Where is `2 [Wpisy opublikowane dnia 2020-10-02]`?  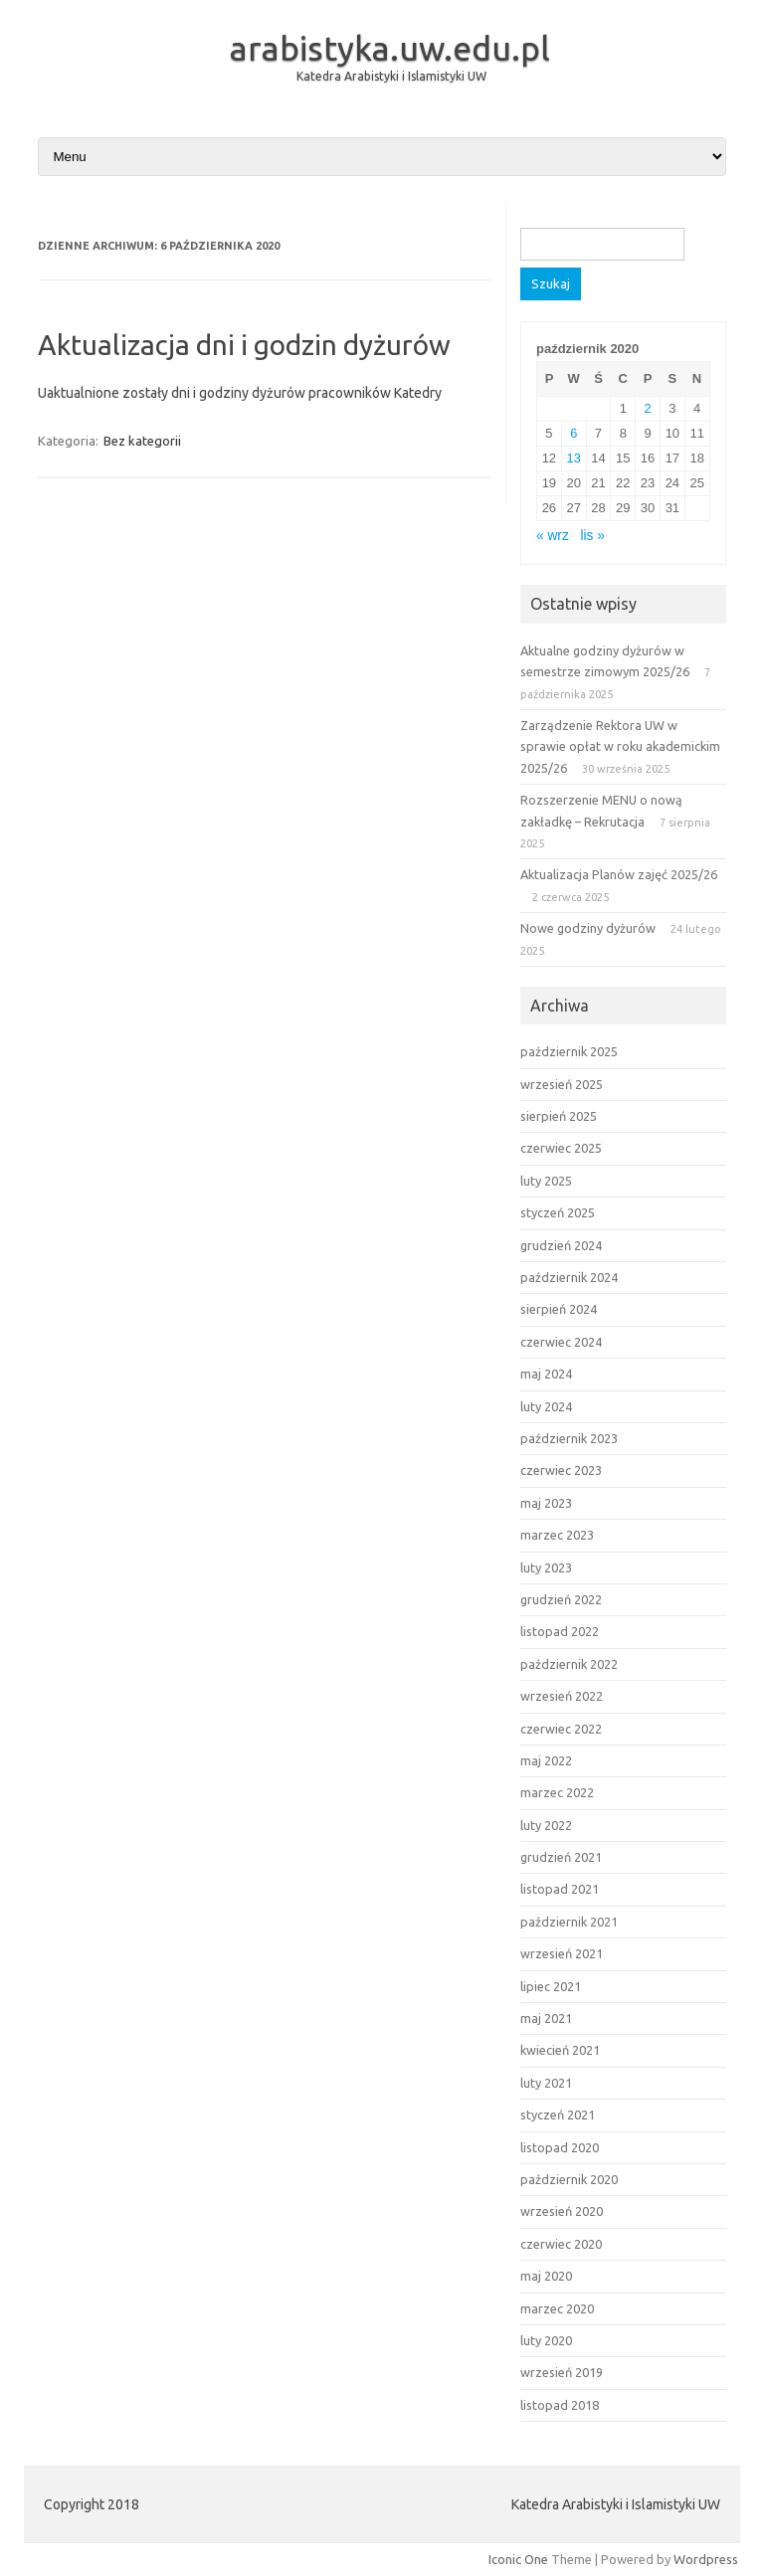
2 [Wpisy opublikowane dnia 2020-10-02] is located at coordinates (648, 408).